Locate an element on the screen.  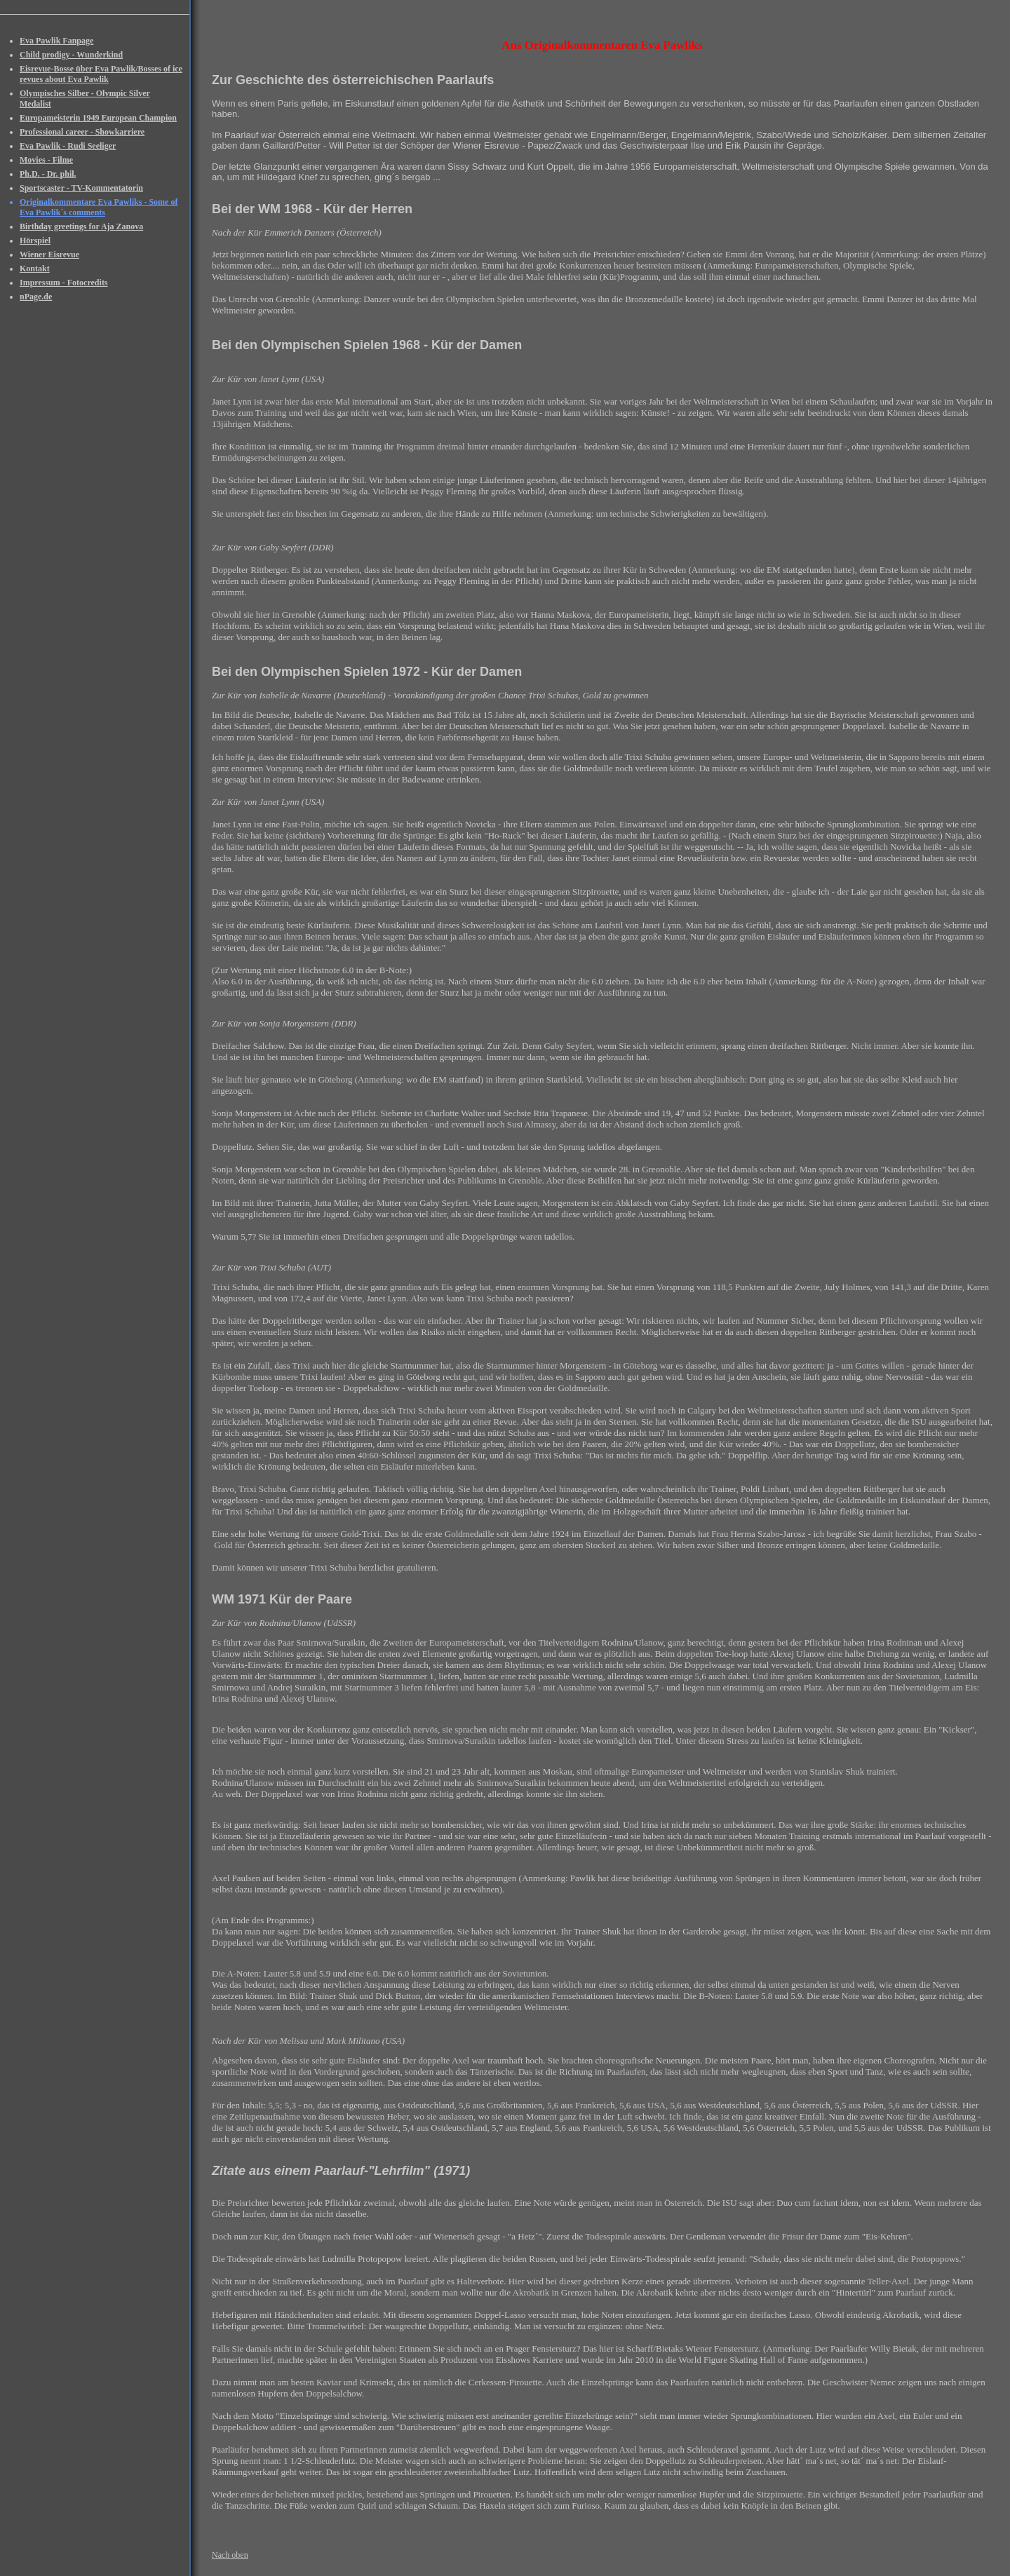
nPage.de is located at coordinates (36, 296).